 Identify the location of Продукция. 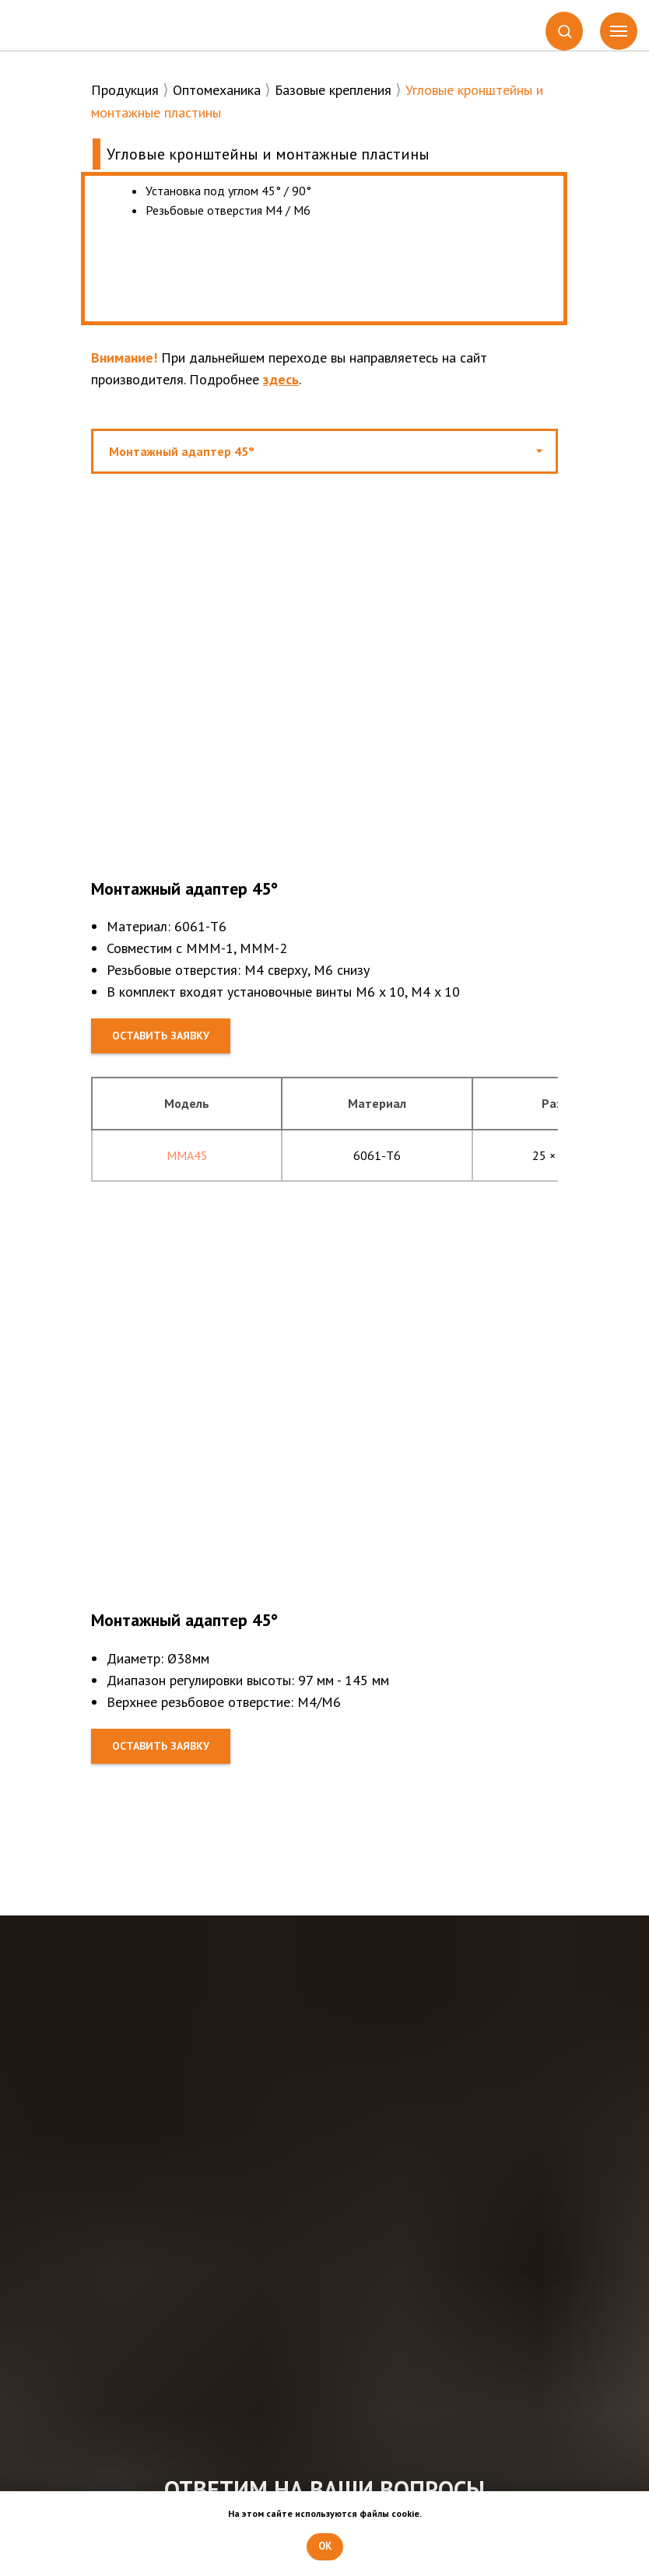
(125, 90).